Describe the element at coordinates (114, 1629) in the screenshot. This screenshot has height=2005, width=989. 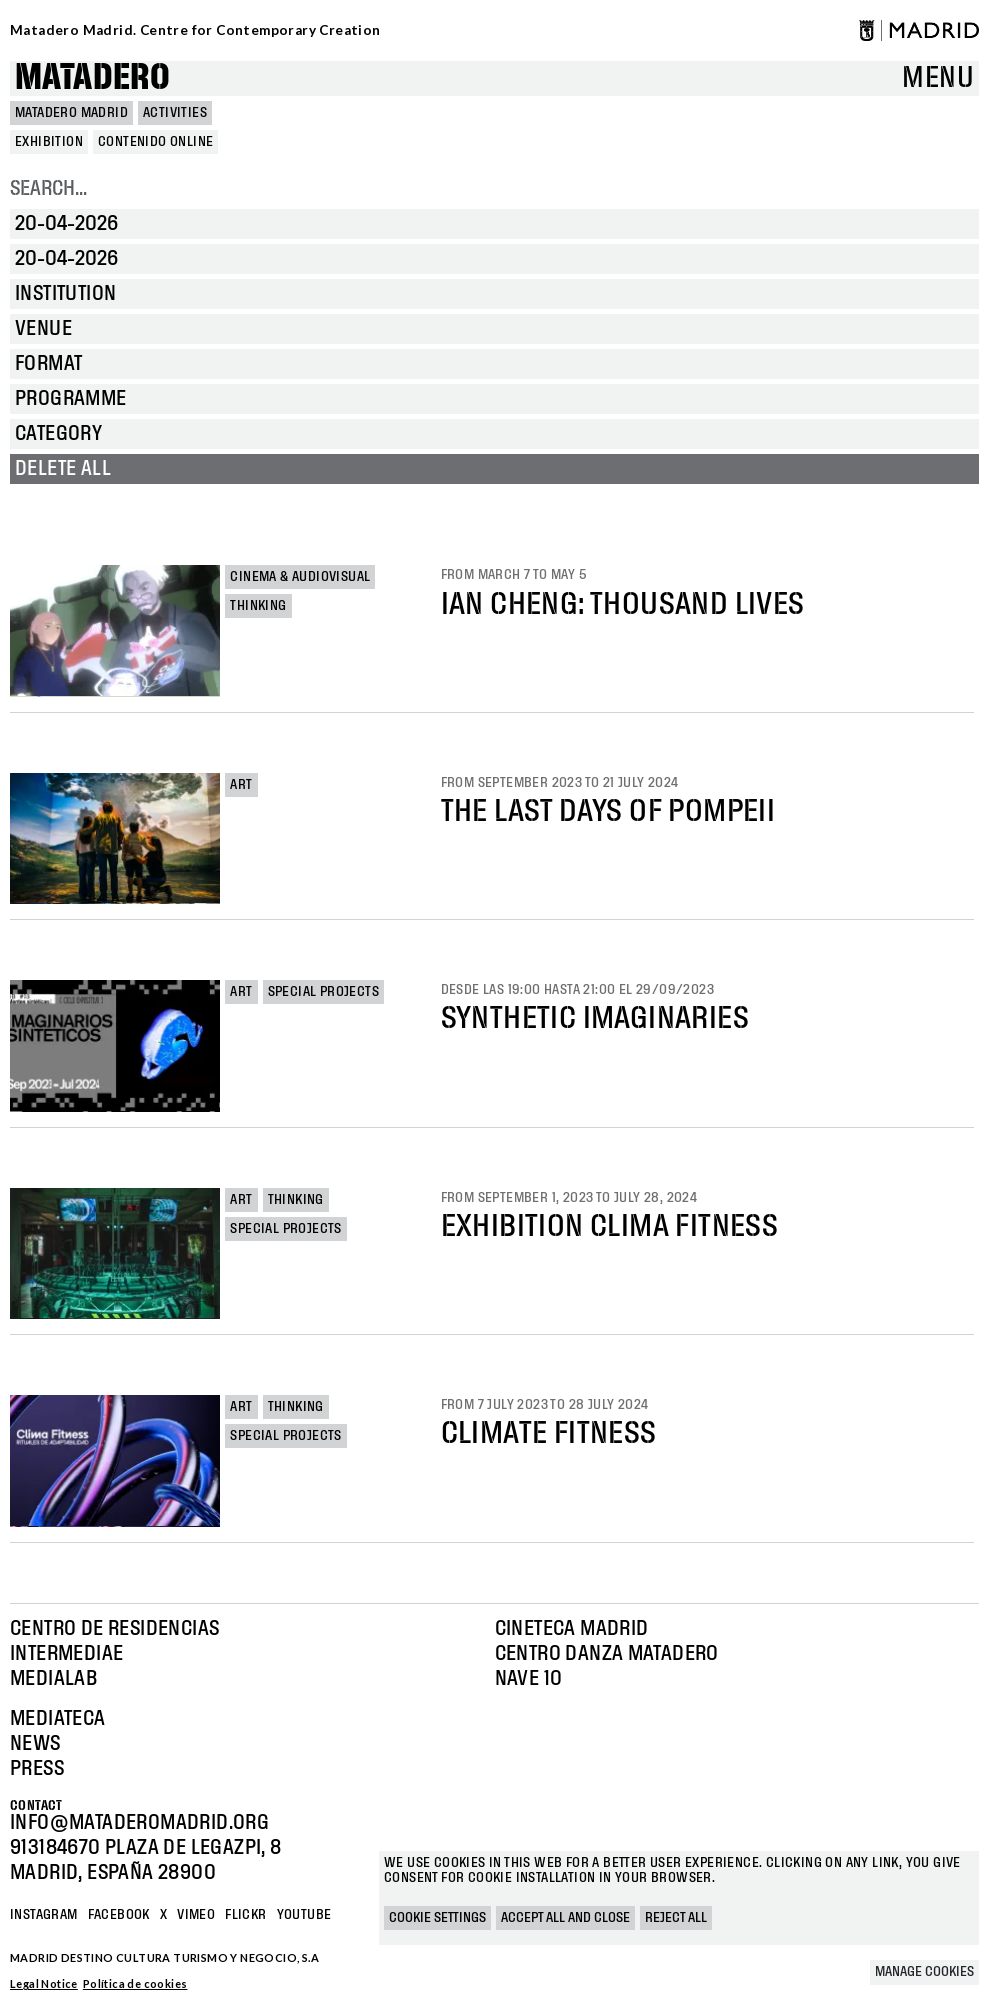
I see `Centro de Residencias` at that location.